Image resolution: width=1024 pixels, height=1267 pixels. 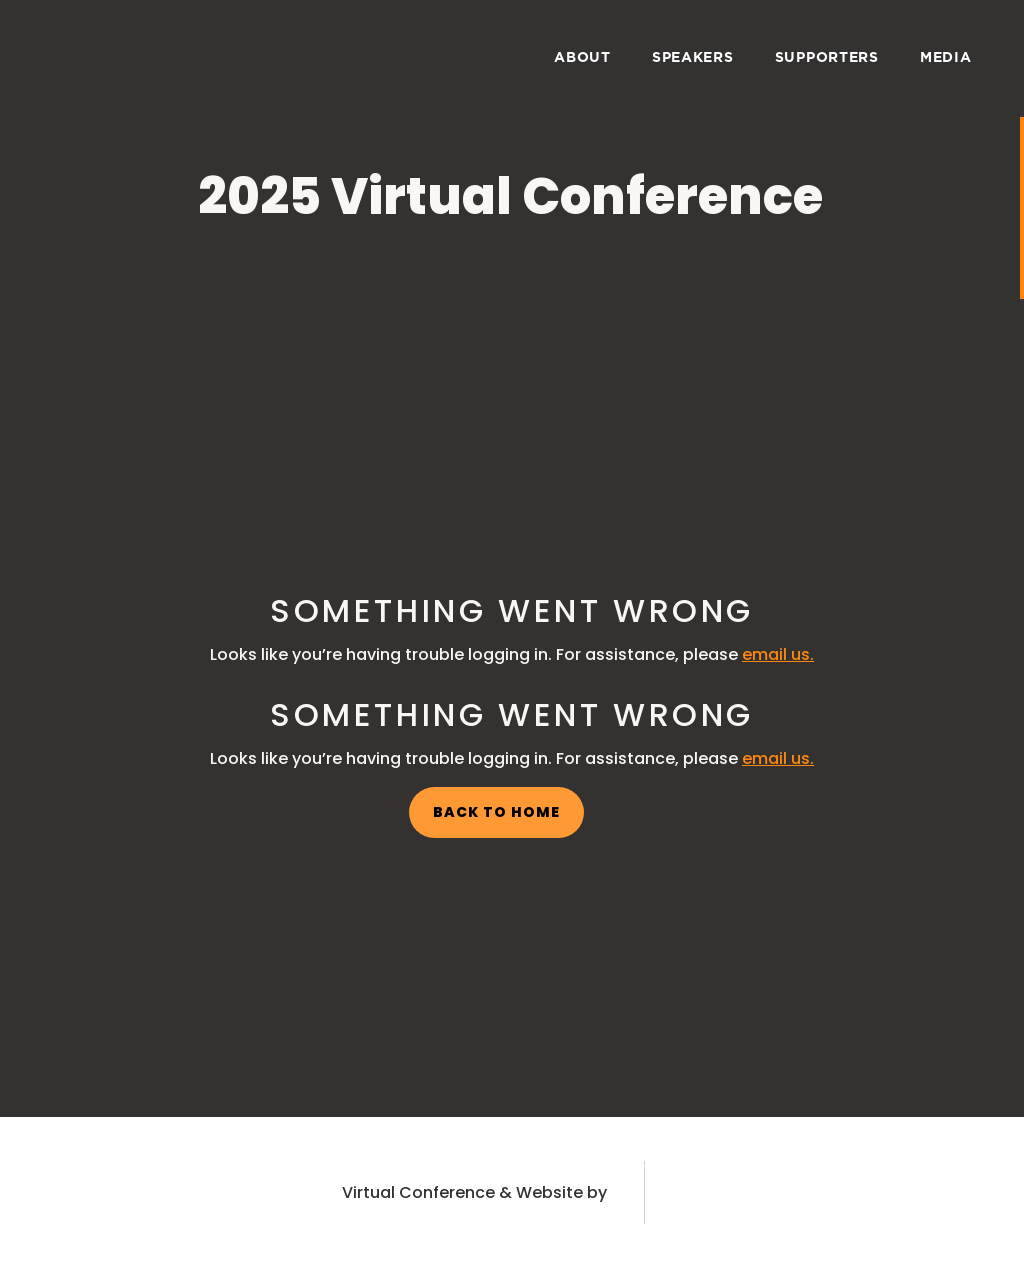 What do you see at coordinates (827, 58) in the screenshot?
I see `supporters` at bounding box center [827, 58].